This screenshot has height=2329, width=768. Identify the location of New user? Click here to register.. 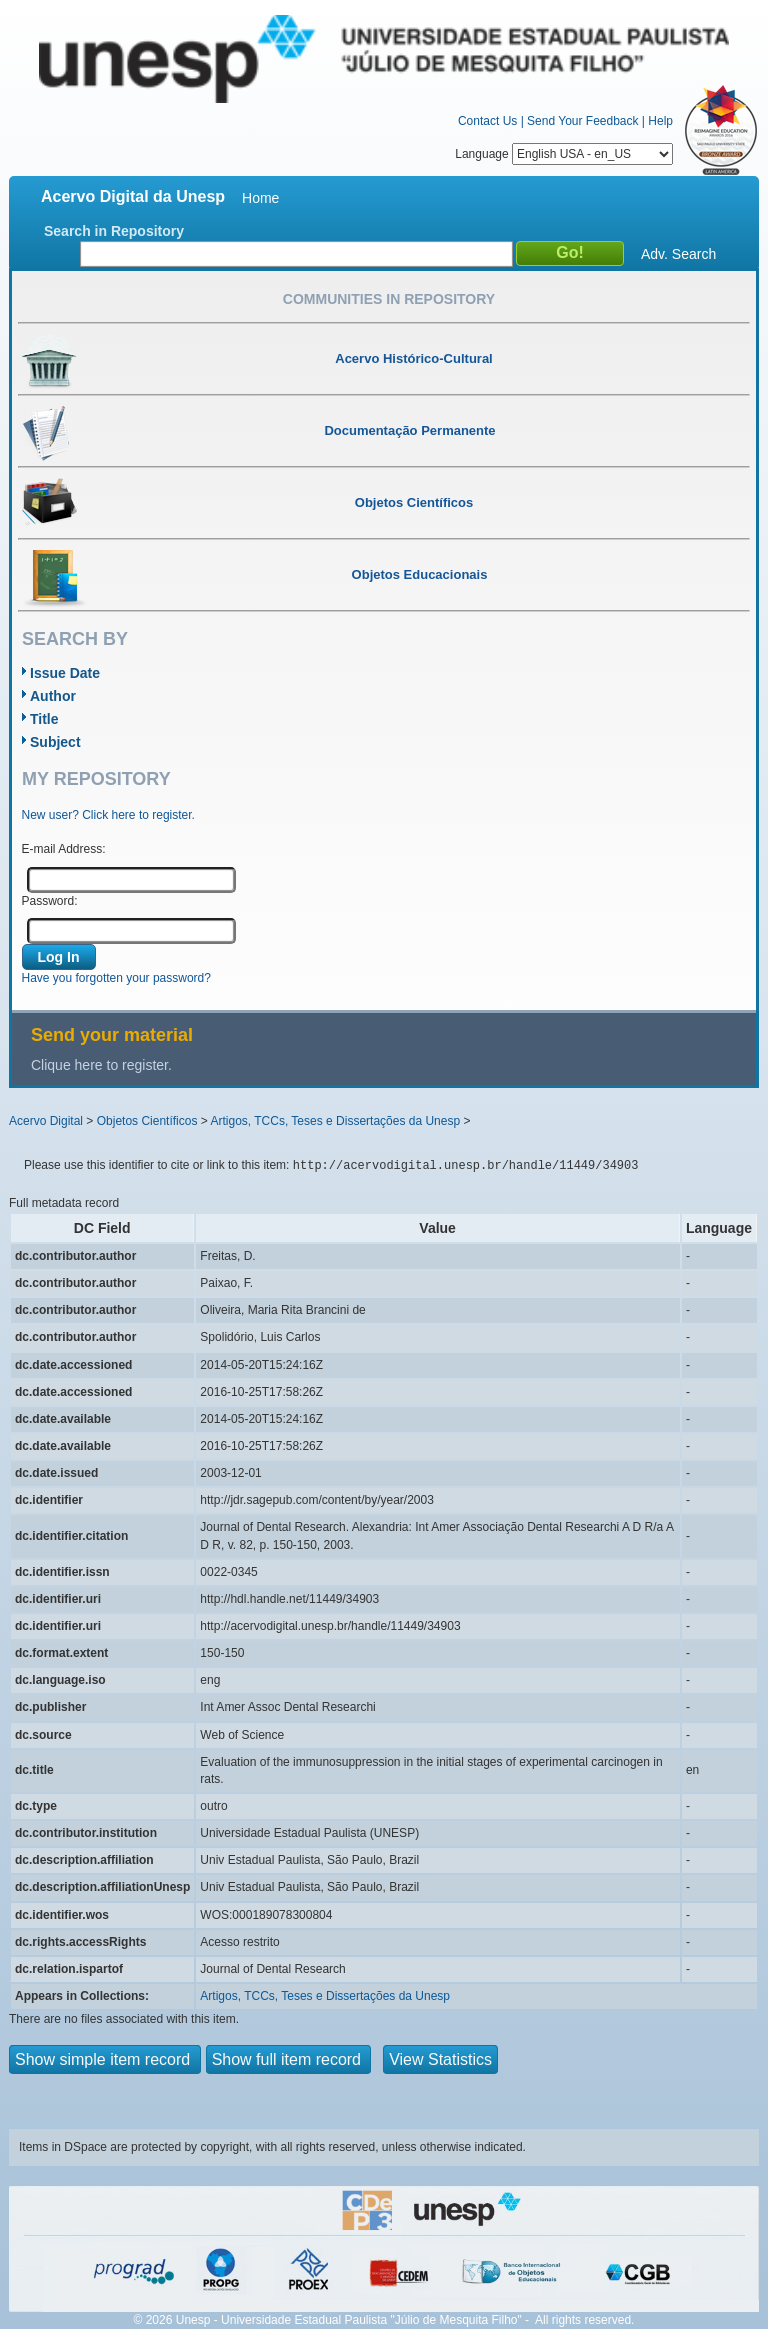
(108, 815).